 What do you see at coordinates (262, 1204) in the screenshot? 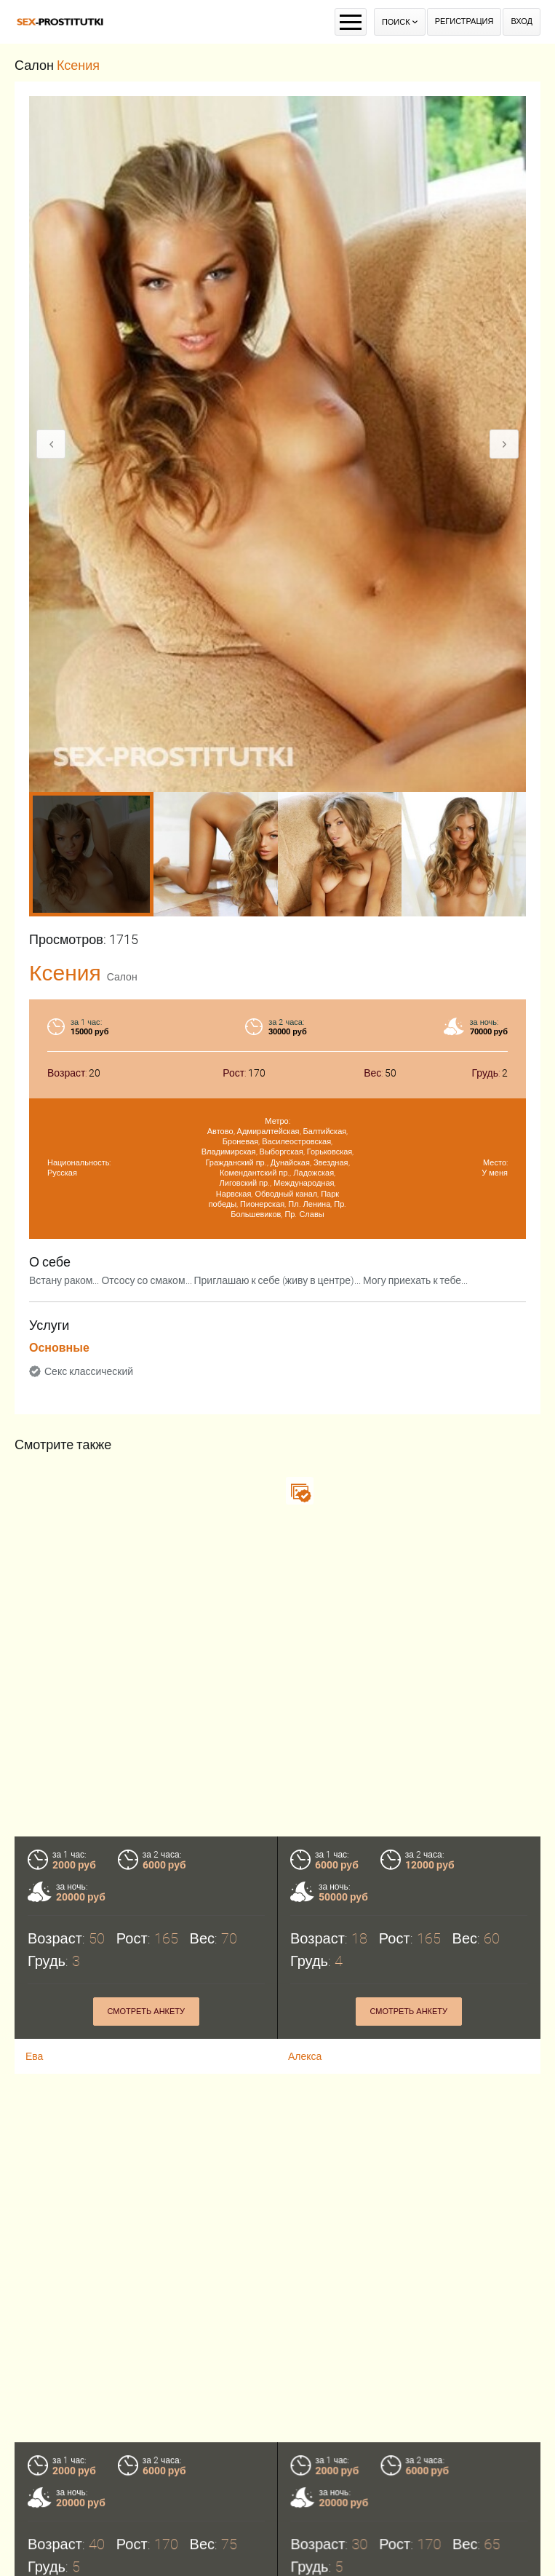
I see `Пионерская` at bounding box center [262, 1204].